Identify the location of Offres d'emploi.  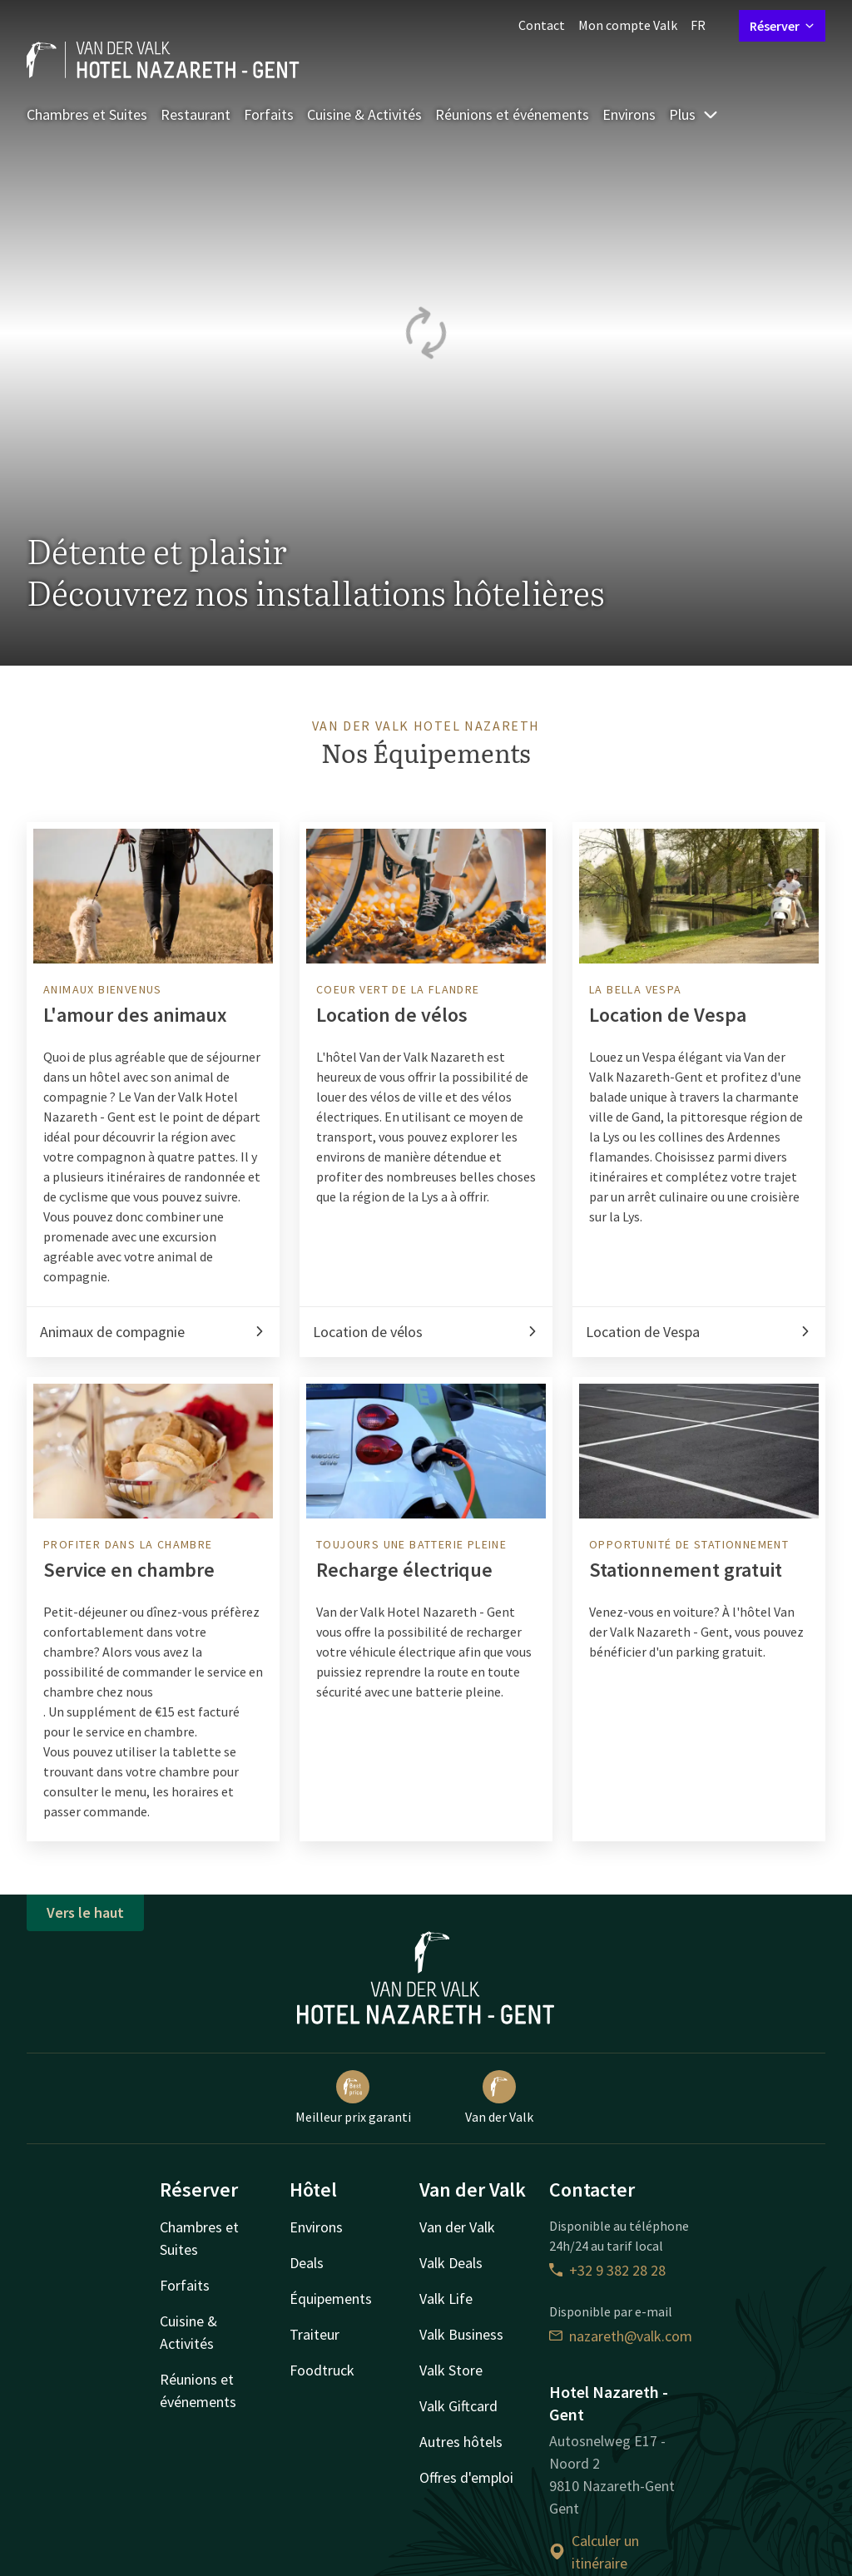
(466, 2477).